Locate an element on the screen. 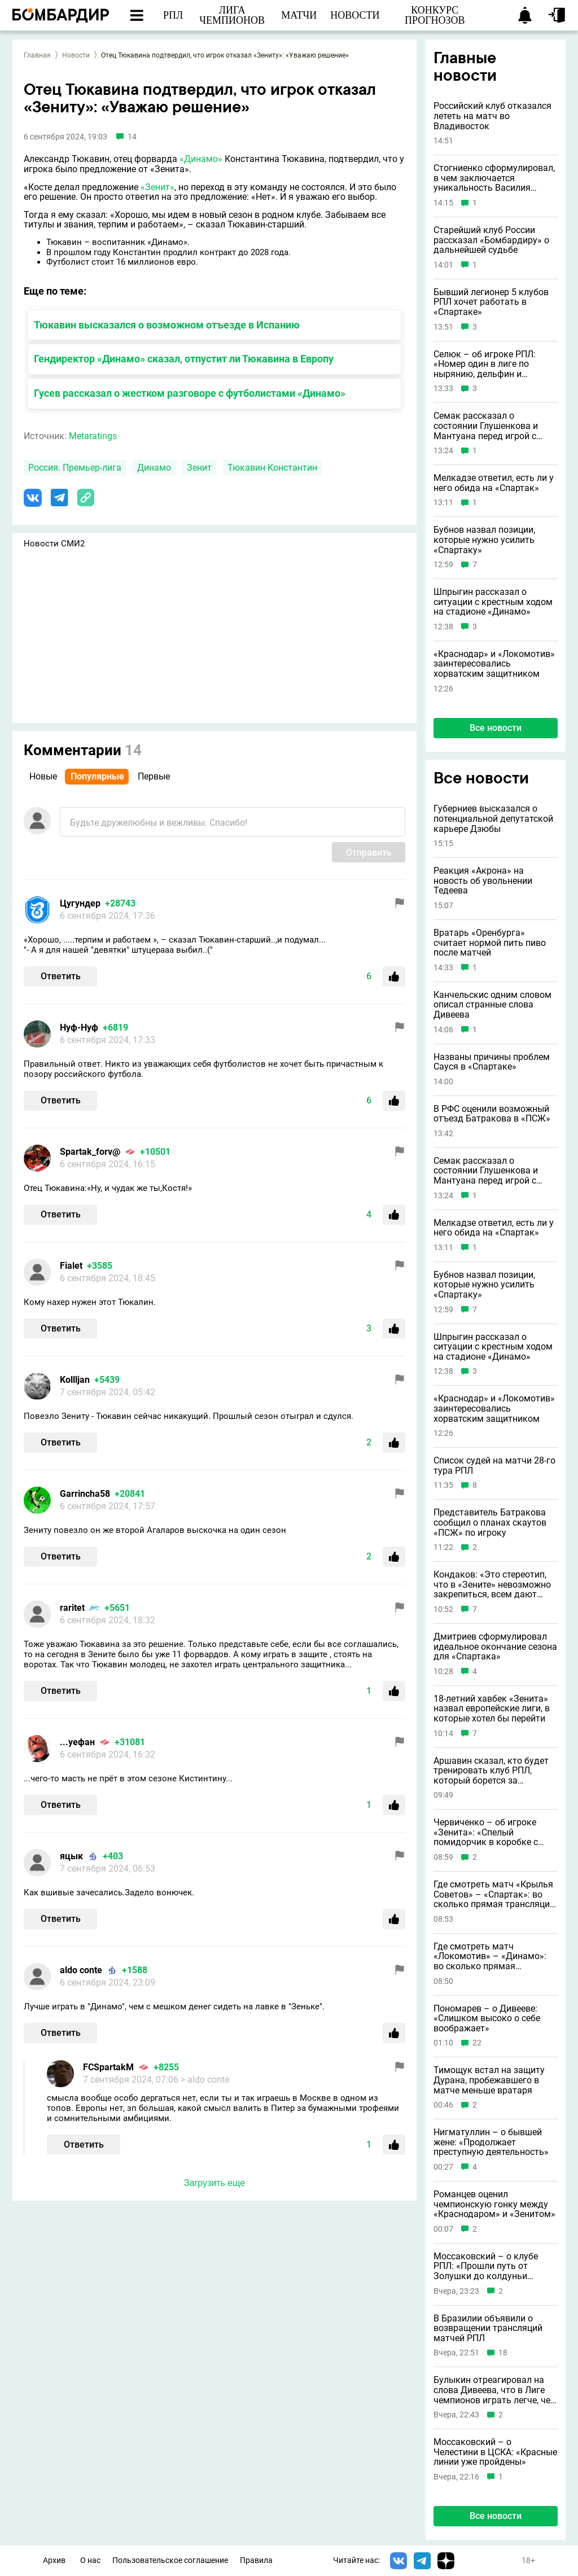 The image size is (578, 2576). Булыкин отреагировал на слова Дивеева, что в Лиге чемпионов играть легче, чем в РПЛ is located at coordinates (495, 2390).